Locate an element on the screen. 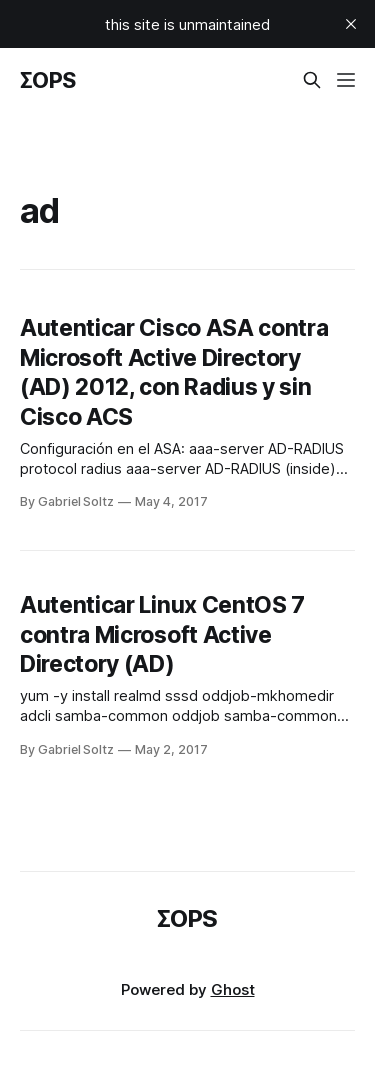 The width and height of the screenshot is (375, 1083). Ghost is located at coordinates (233, 989).